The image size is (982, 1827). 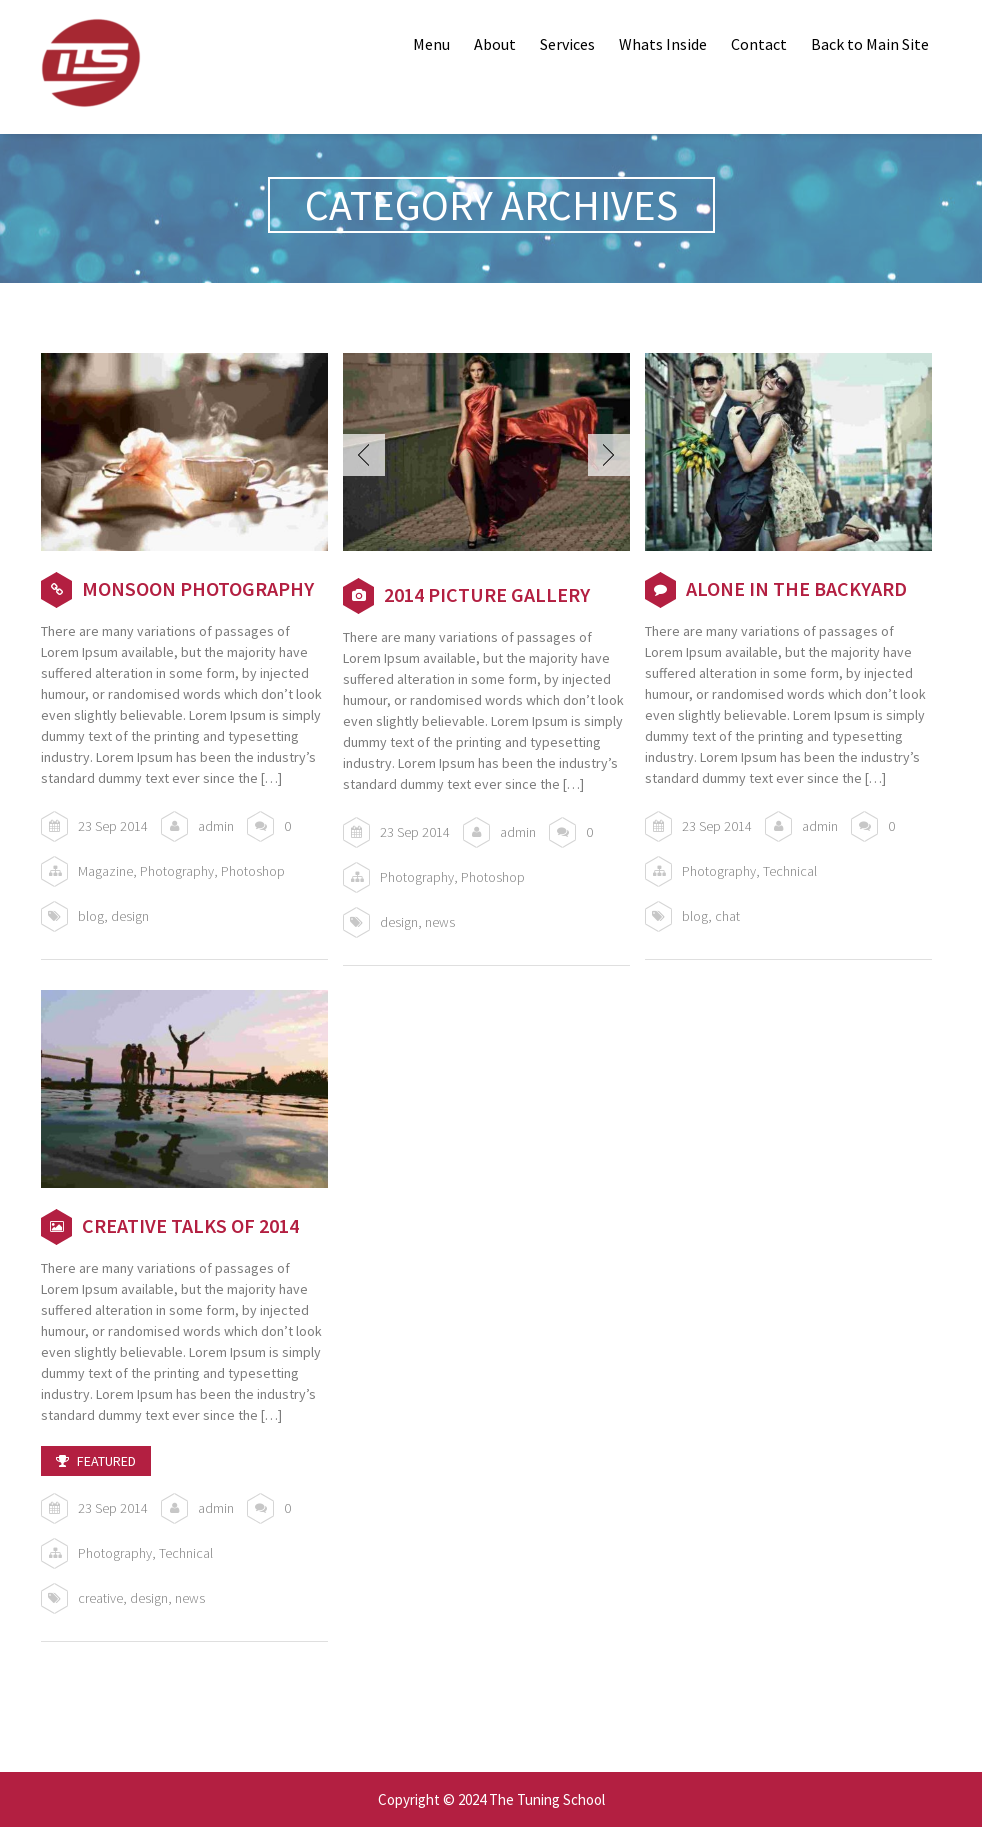 What do you see at coordinates (105, 871) in the screenshot?
I see `Magazine` at bounding box center [105, 871].